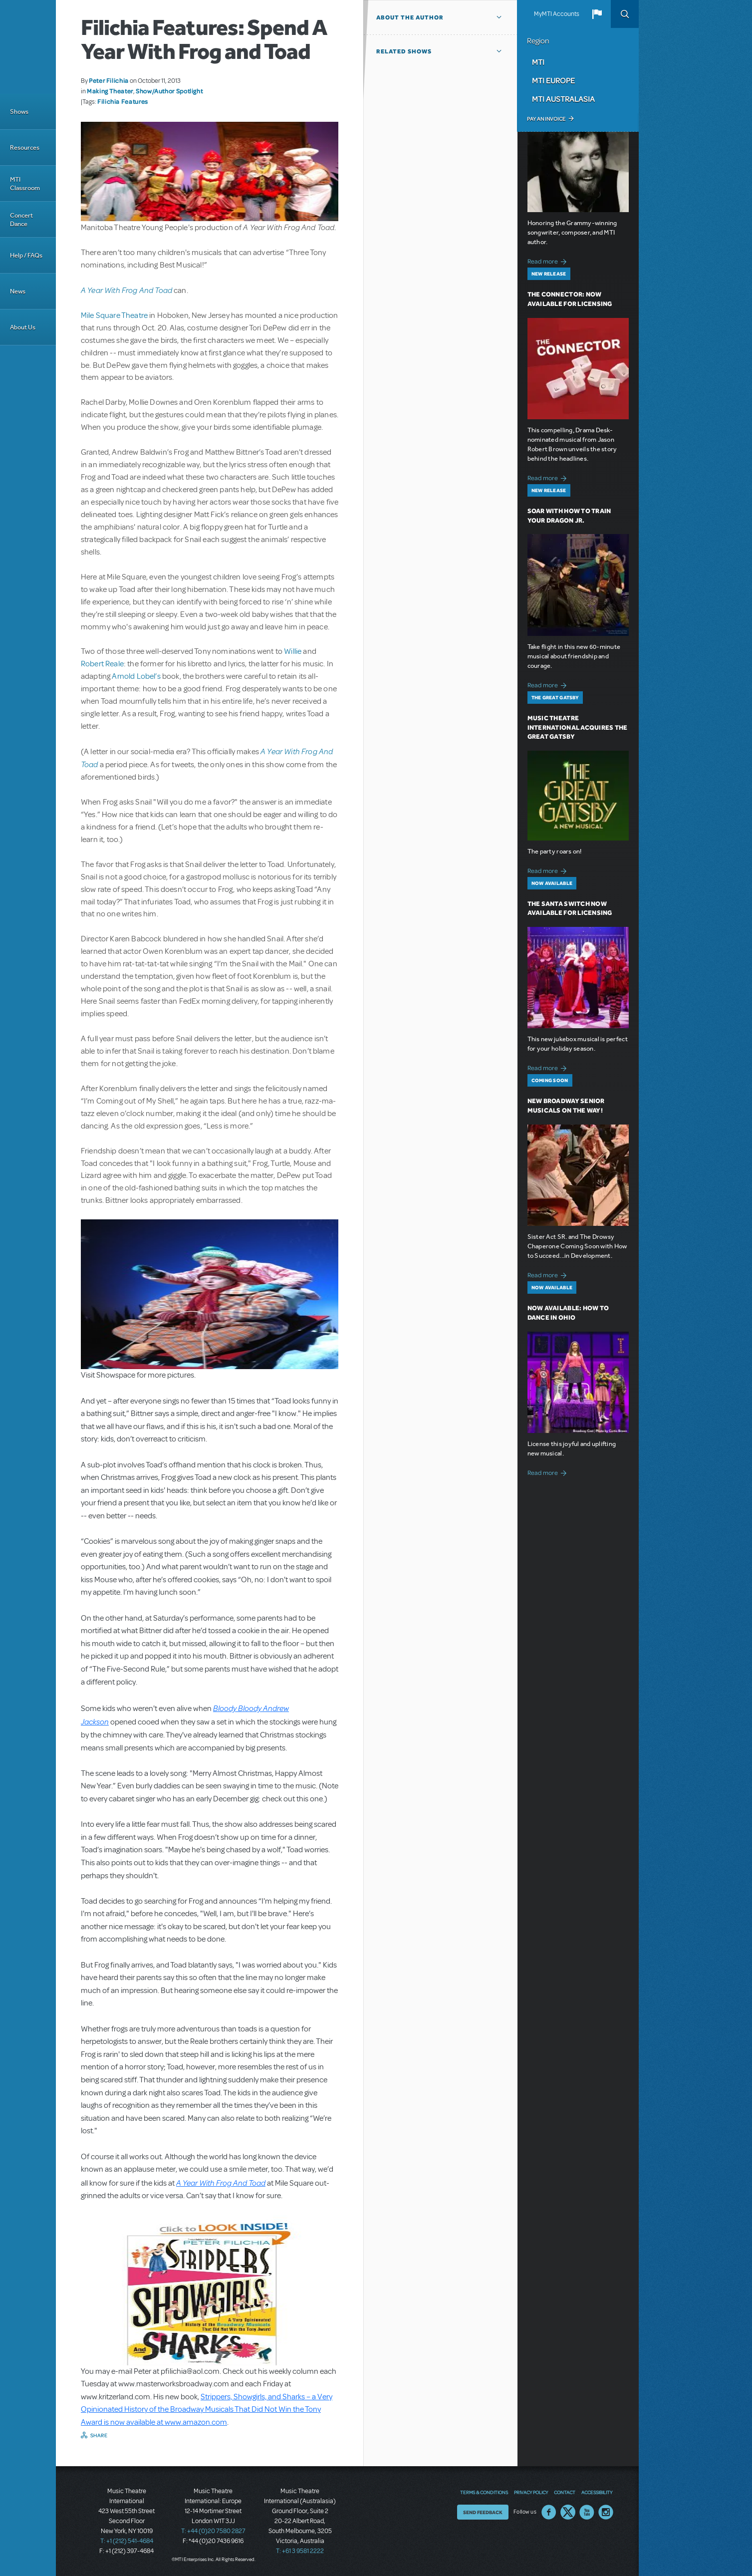 The image size is (752, 2576). What do you see at coordinates (586, 2512) in the screenshot?
I see `YouTube US` at bounding box center [586, 2512].